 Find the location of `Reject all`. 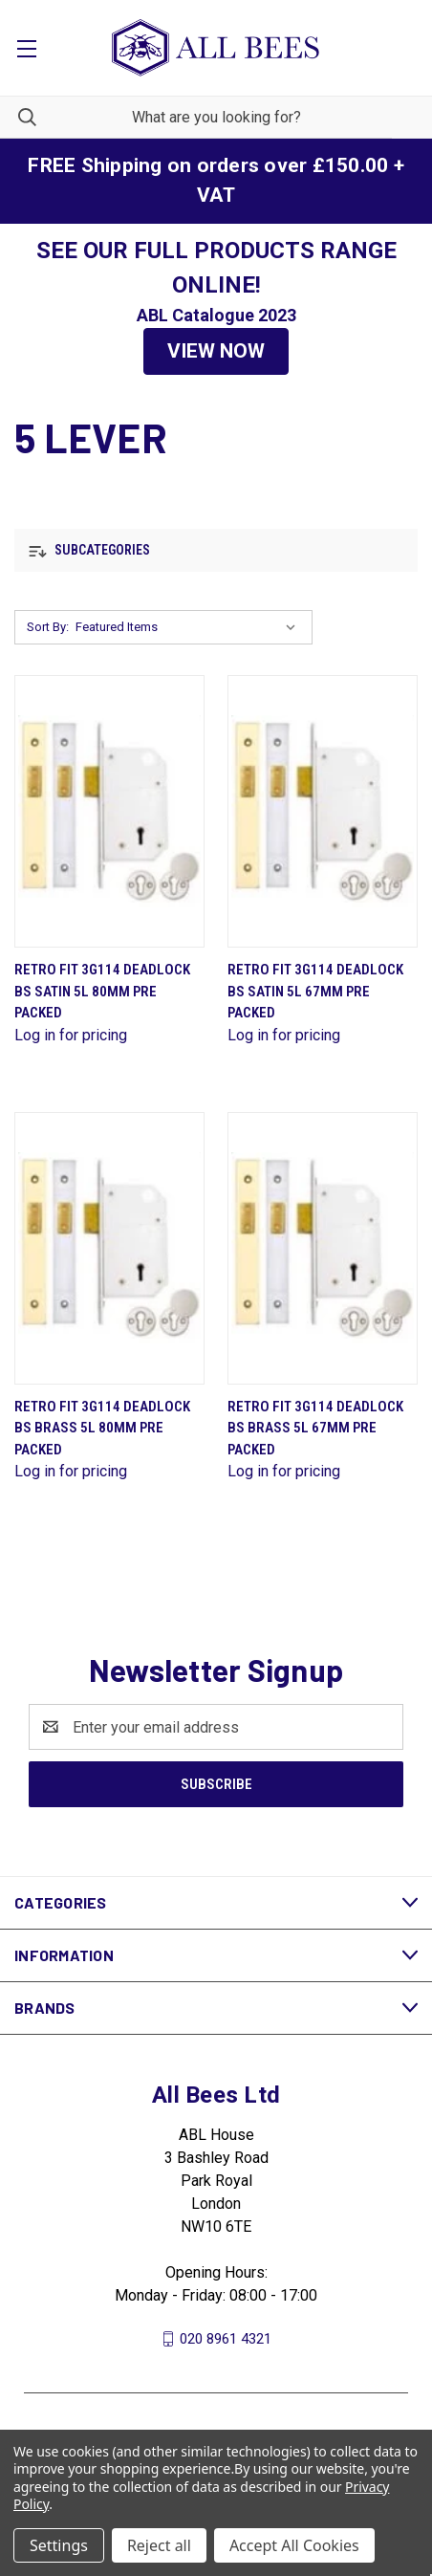

Reject all is located at coordinates (159, 2545).